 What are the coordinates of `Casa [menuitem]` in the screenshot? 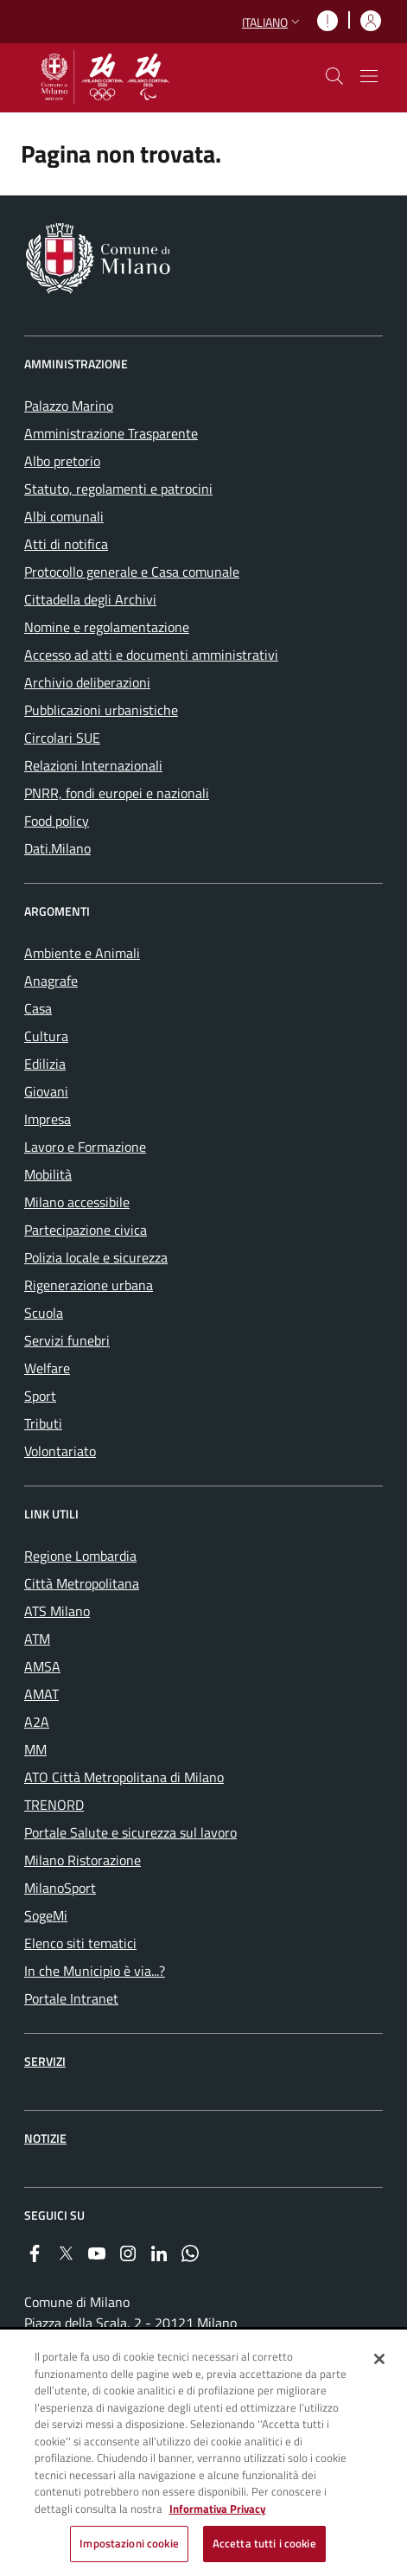 It's located at (38, 1008).